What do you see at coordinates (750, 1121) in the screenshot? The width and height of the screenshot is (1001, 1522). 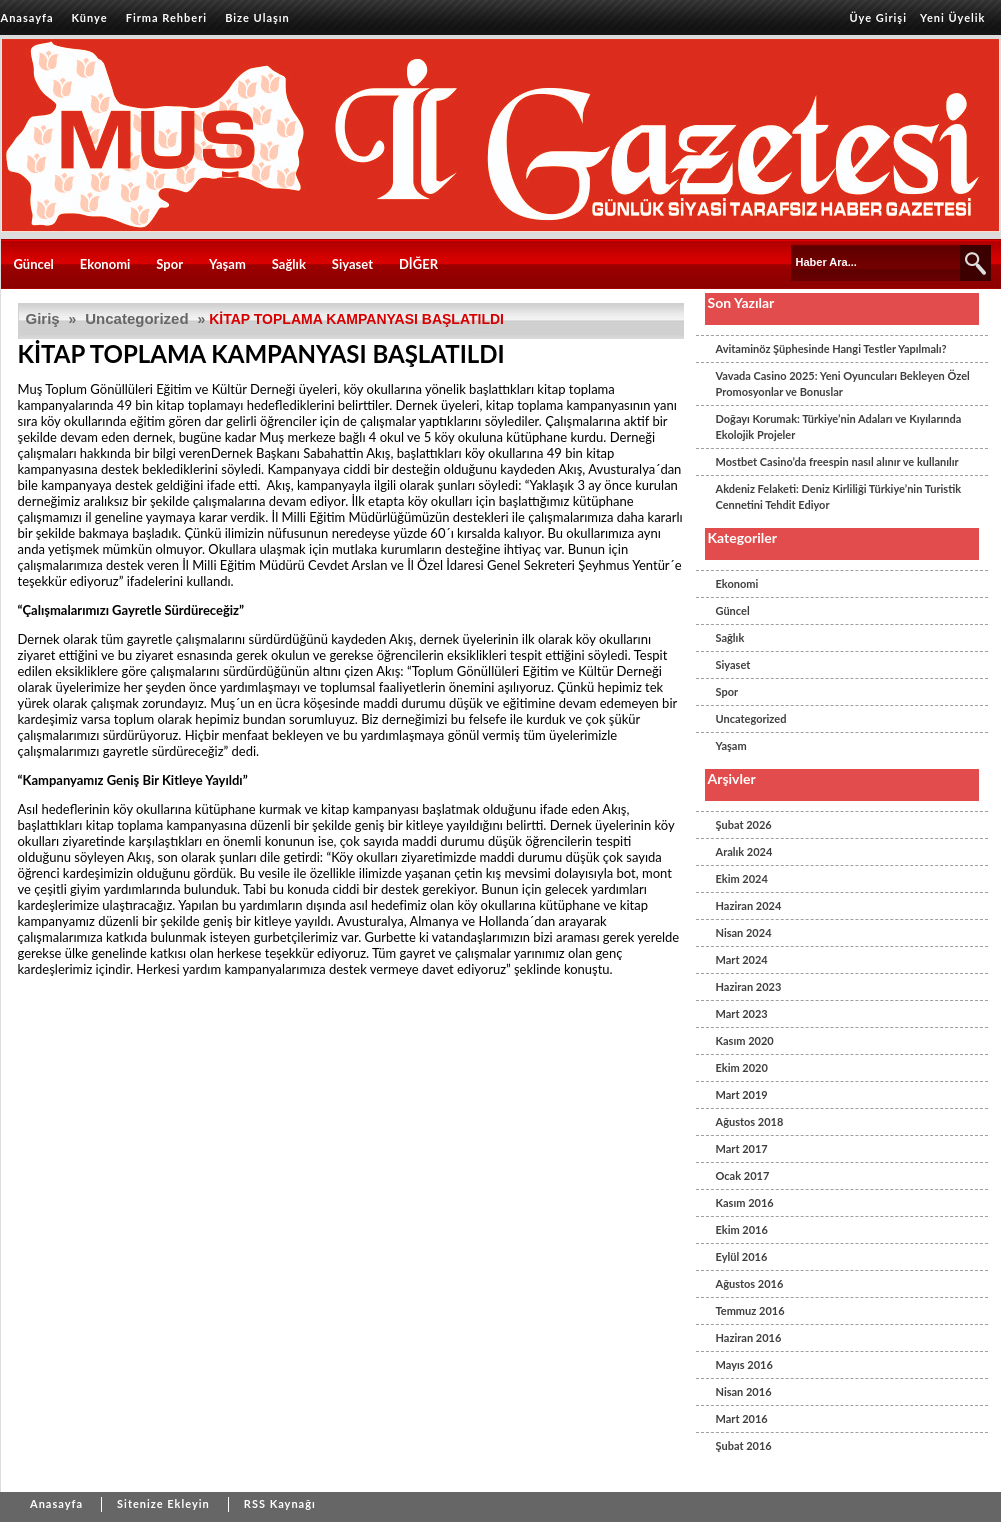 I see `Ağustos 2018` at bounding box center [750, 1121].